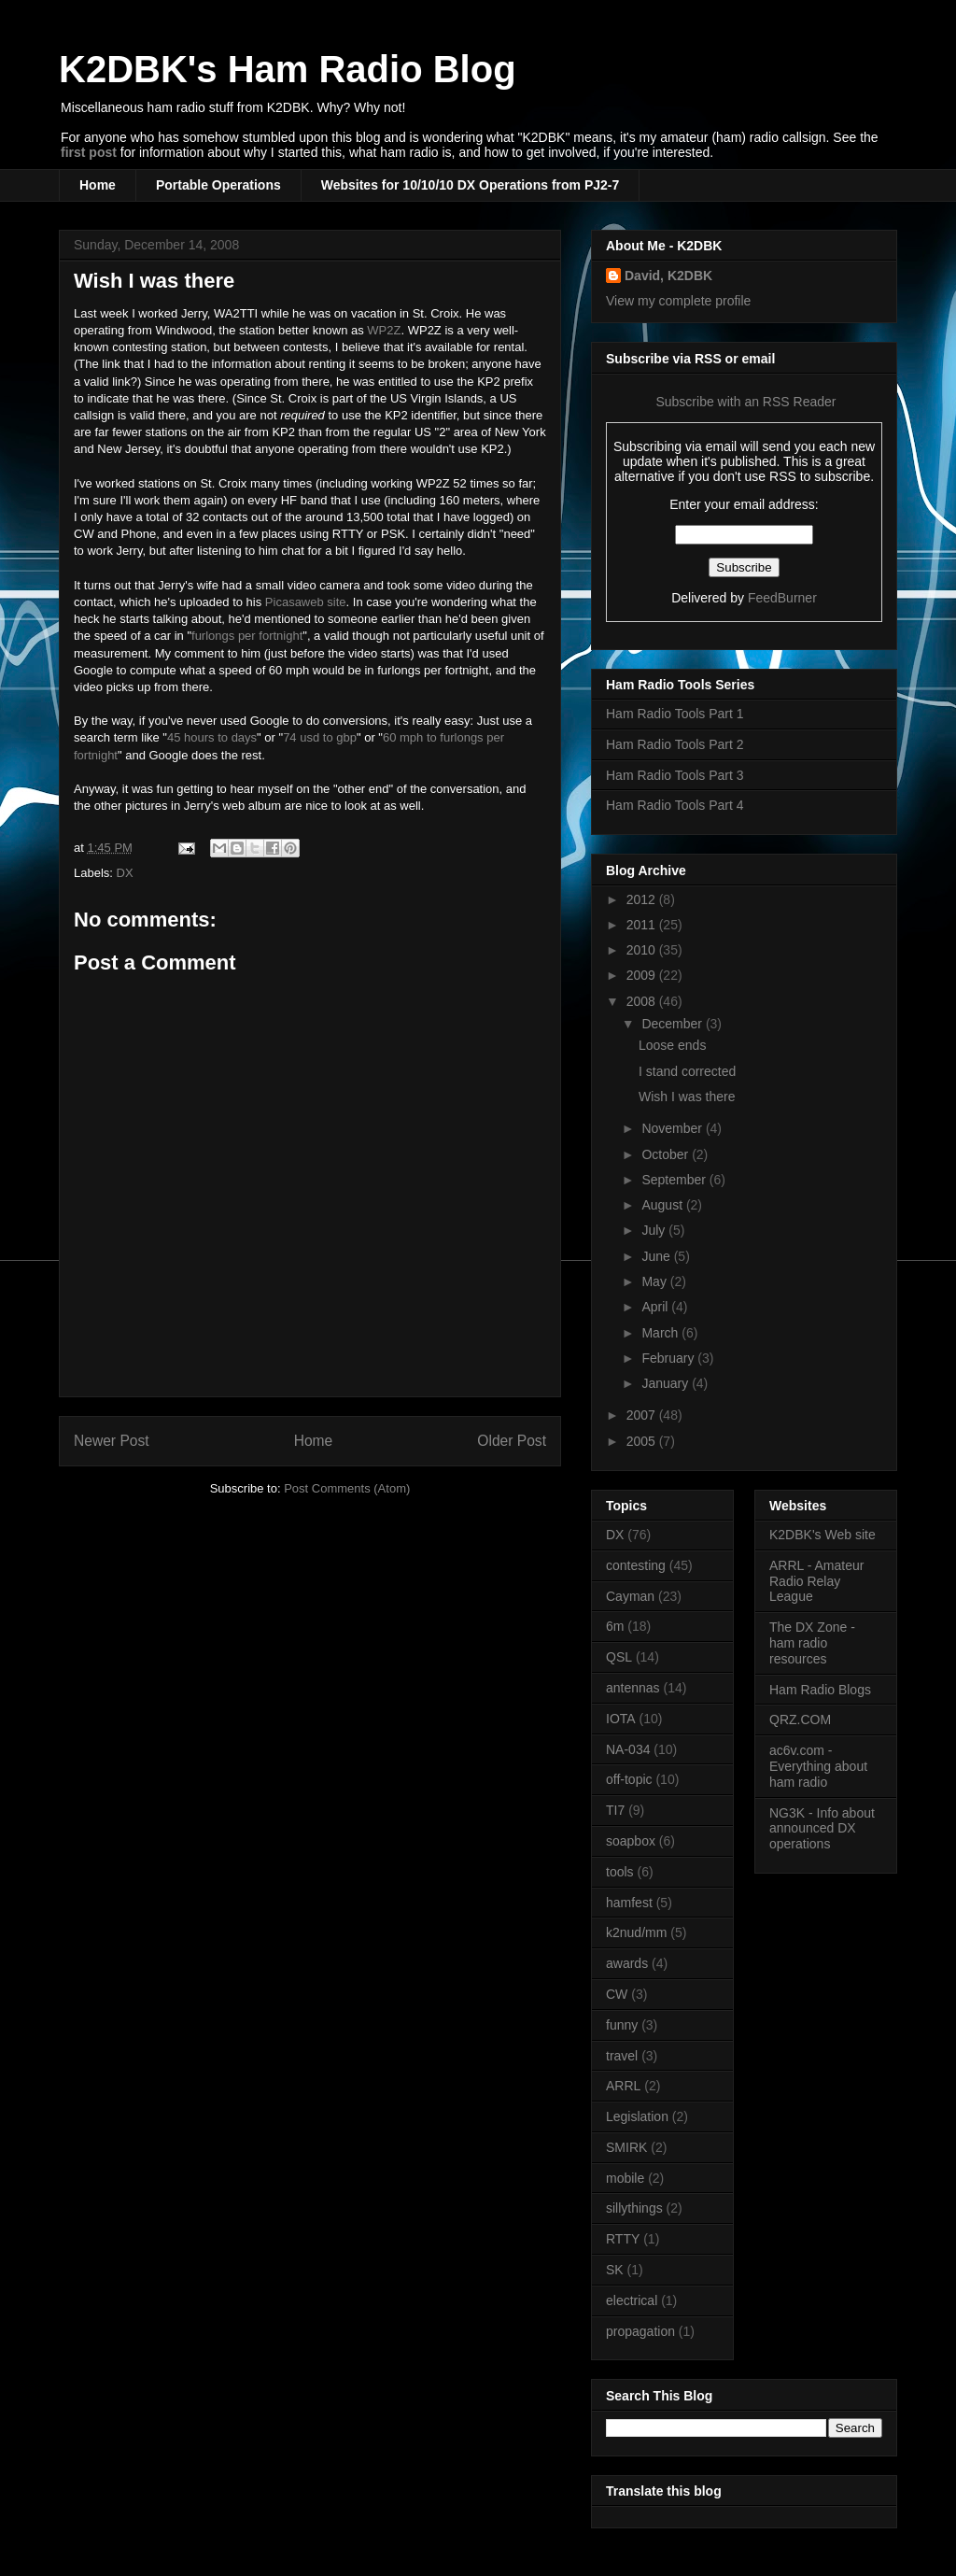 Image resolution: width=956 pixels, height=2576 pixels. Describe the element at coordinates (629, 1902) in the screenshot. I see `hamfest` at that location.